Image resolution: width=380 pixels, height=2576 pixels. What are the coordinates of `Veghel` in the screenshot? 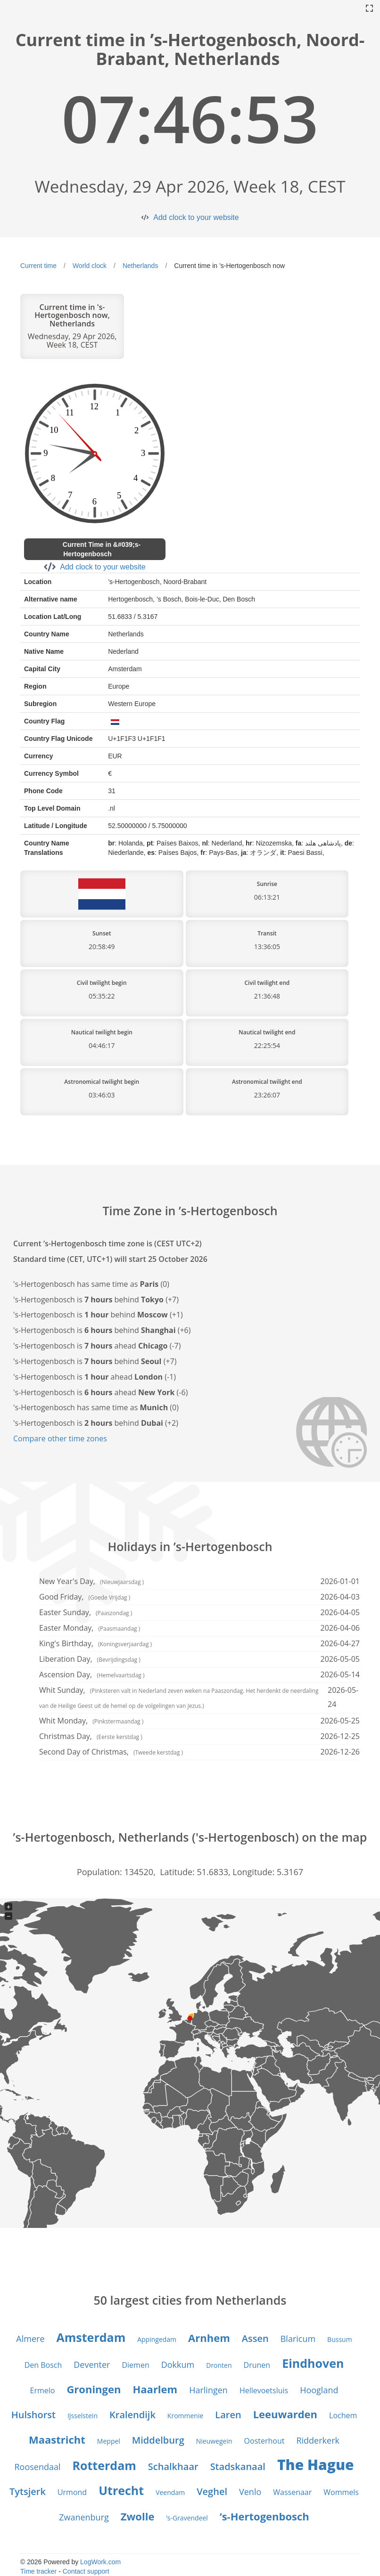 It's located at (212, 2491).